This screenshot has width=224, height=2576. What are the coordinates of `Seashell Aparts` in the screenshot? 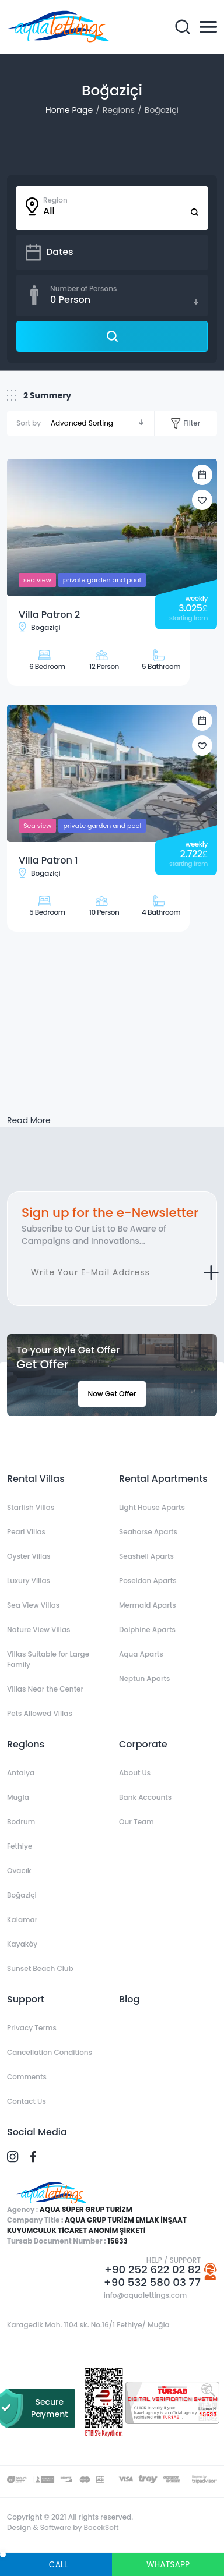 It's located at (146, 1556).